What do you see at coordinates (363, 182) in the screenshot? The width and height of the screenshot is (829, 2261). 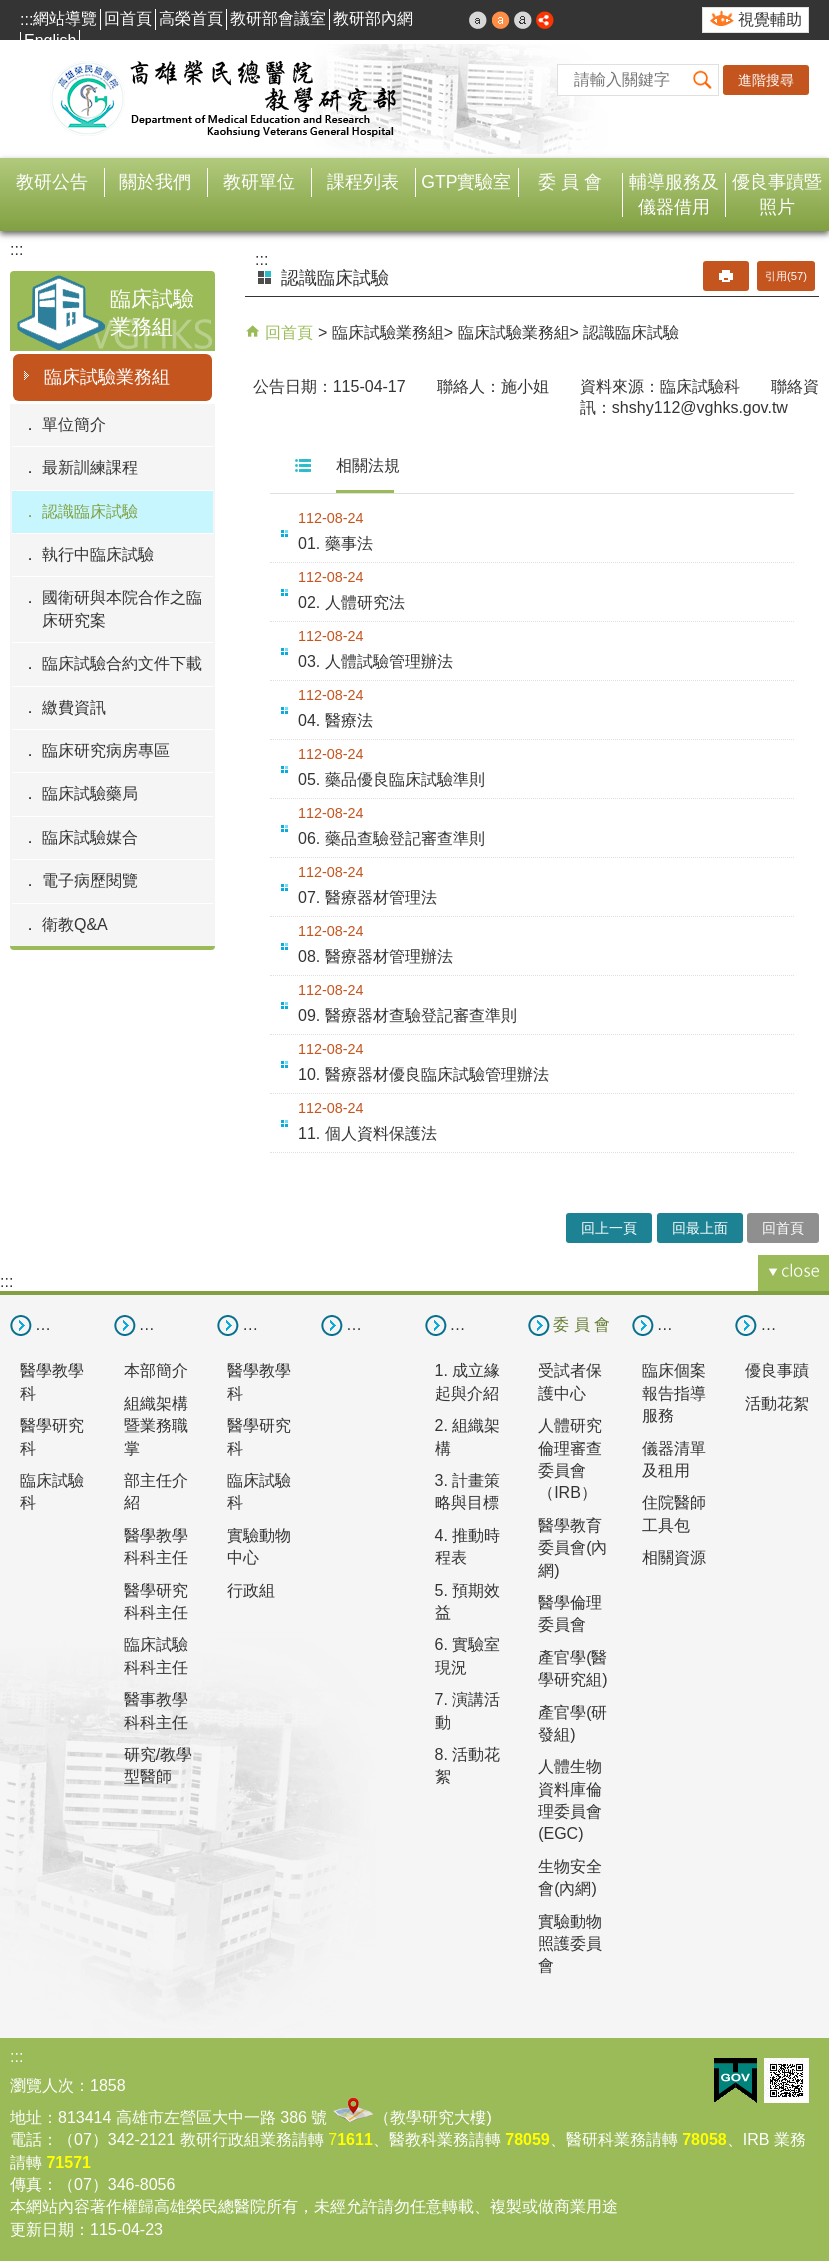 I see `課程列表` at bounding box center [363, 182].